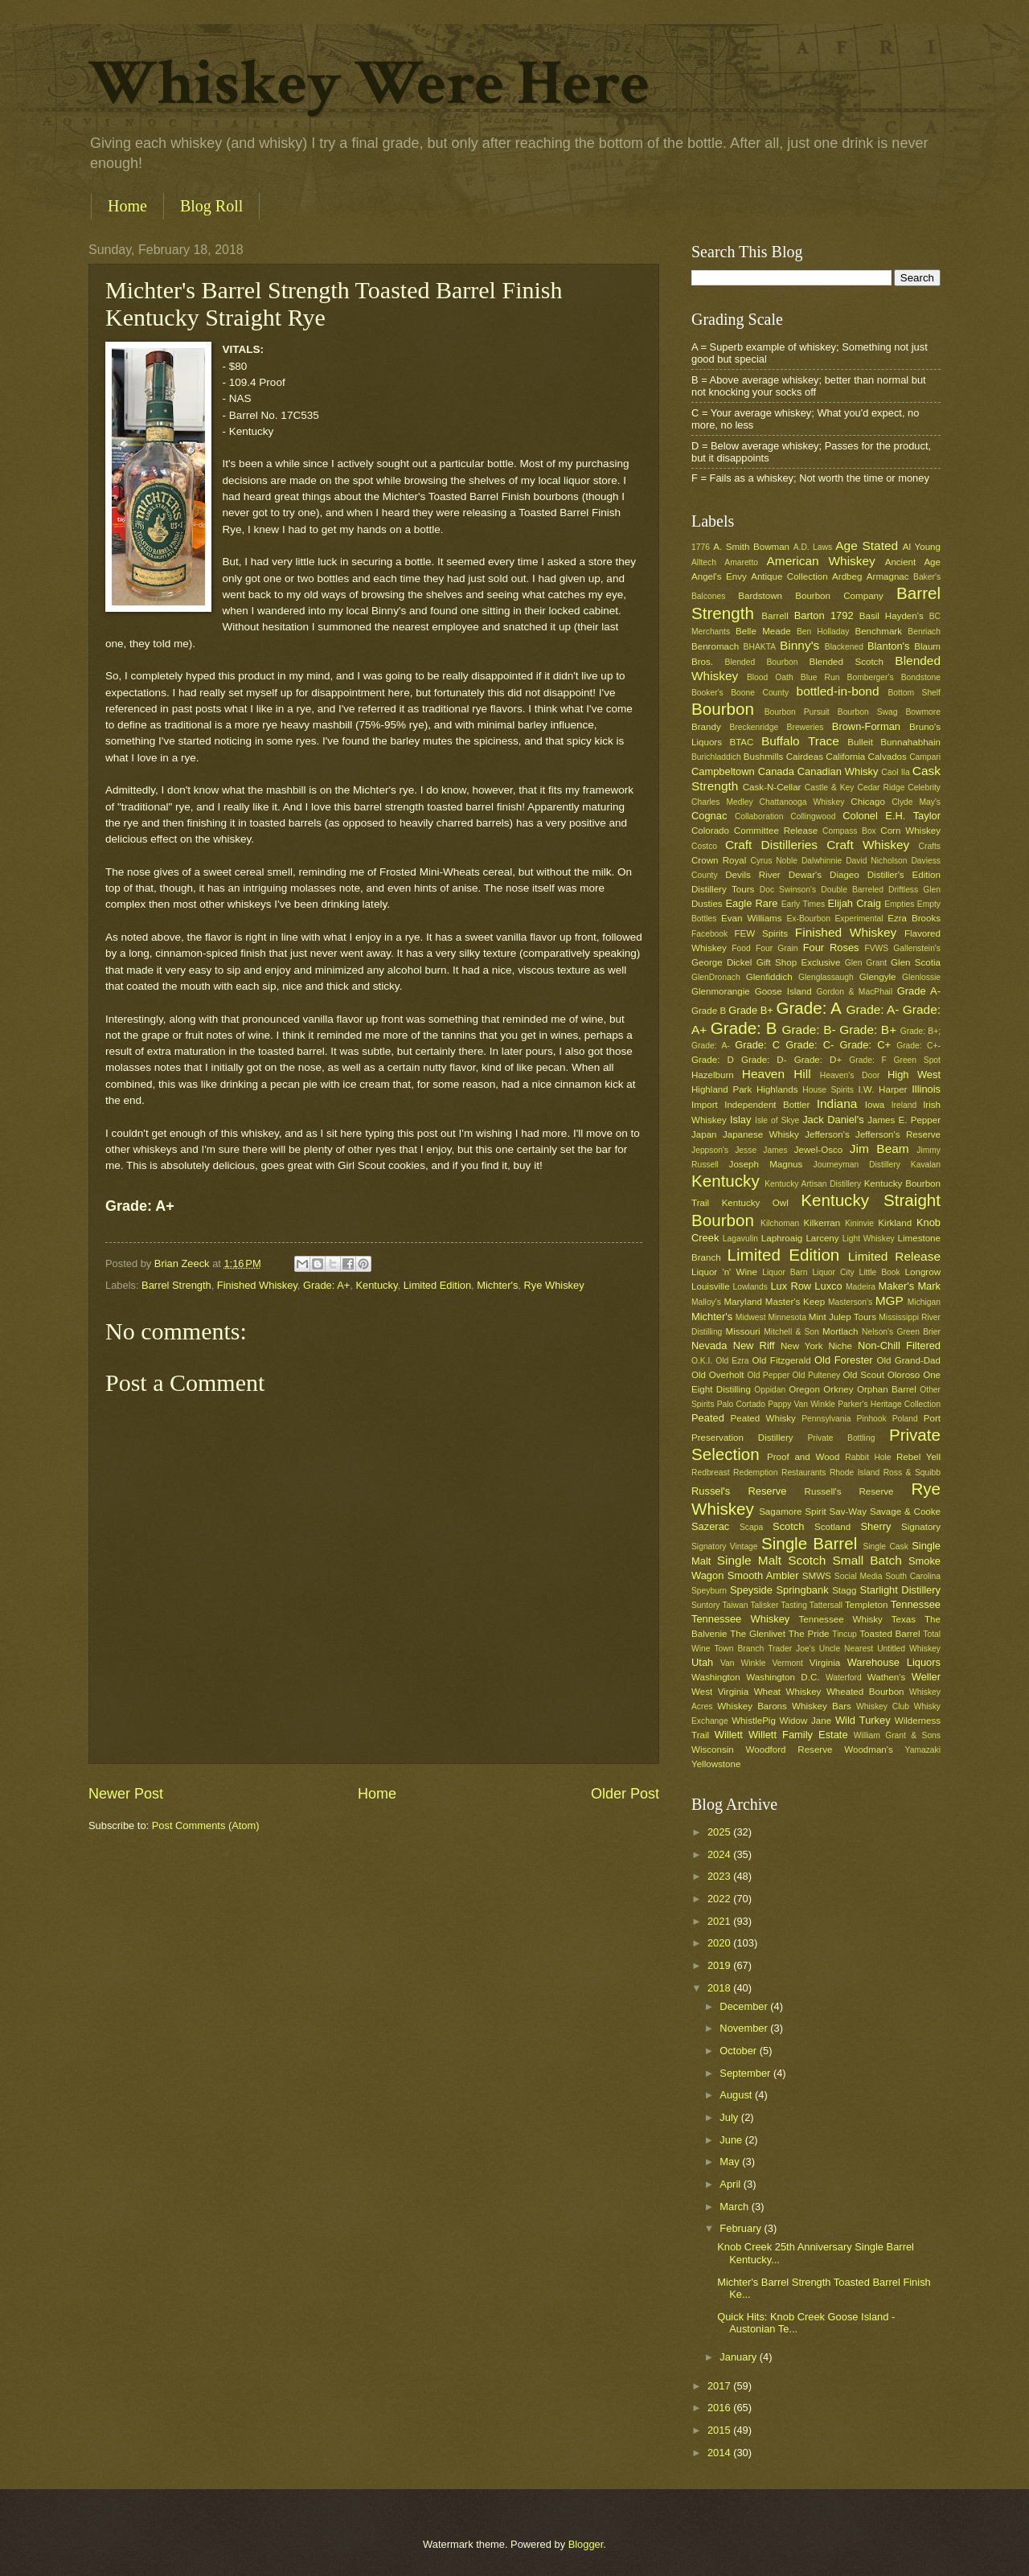  What do you see at coordinates (841, 1619) in the screenshot?
I see `Tennessee Whisky` at bounding box center [841, 1619].